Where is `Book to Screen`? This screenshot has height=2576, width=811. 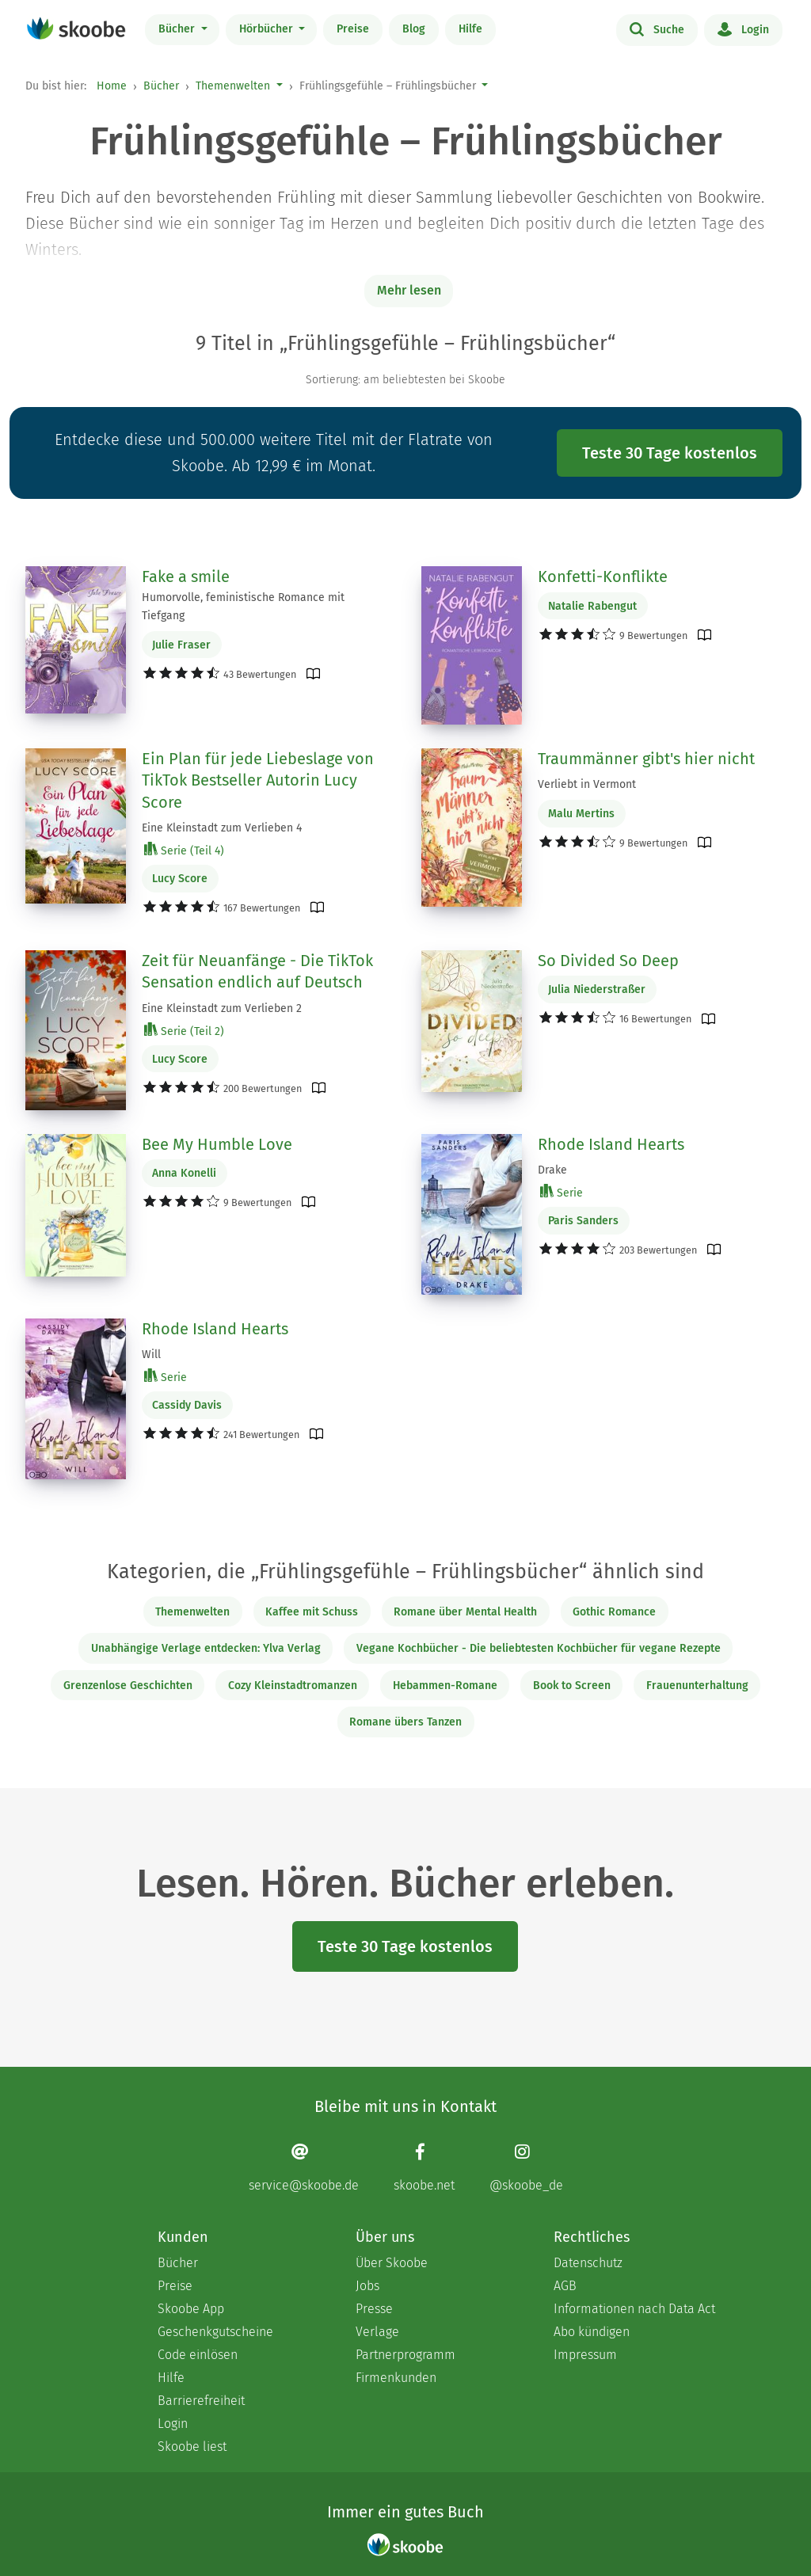
Book to Screen is located at coordinates (572, 1685).